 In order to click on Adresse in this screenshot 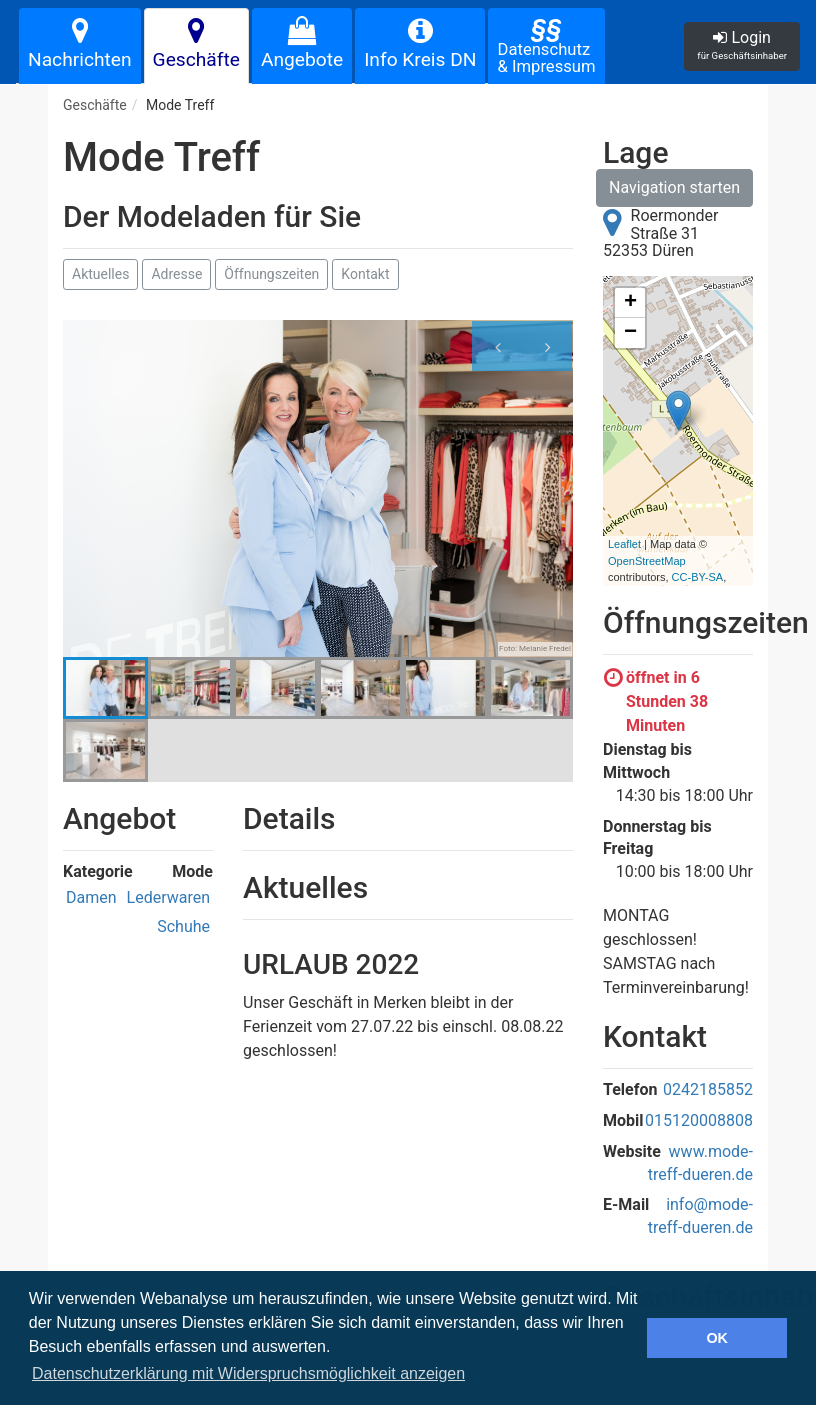, I will do `click(176, 274)`.